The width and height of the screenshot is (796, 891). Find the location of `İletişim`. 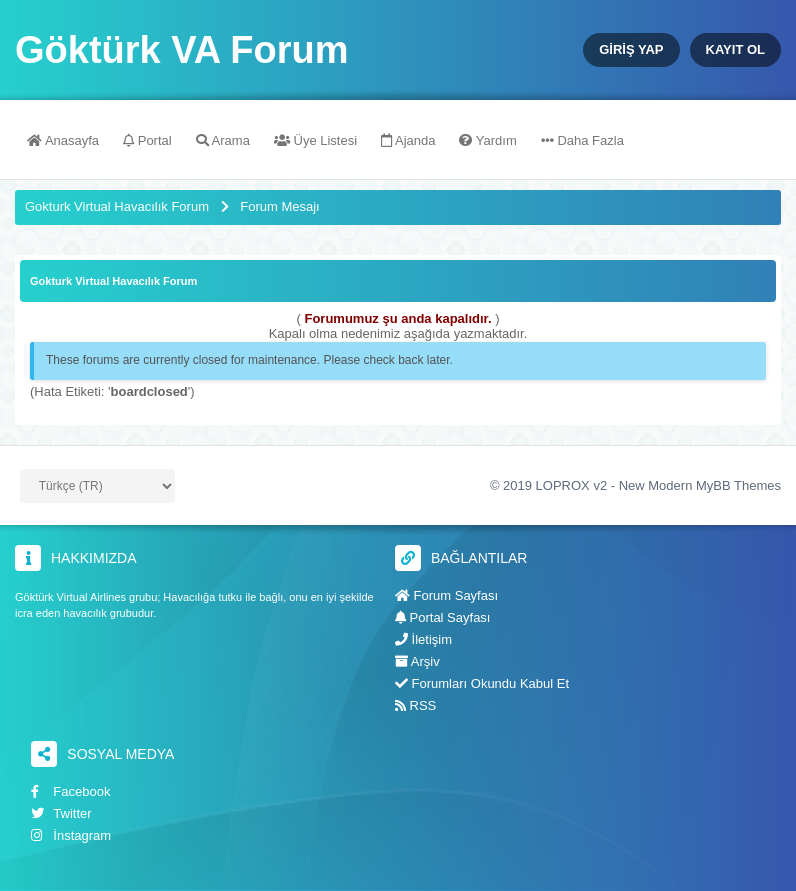

İletişim is located at coordinates (423, 639).